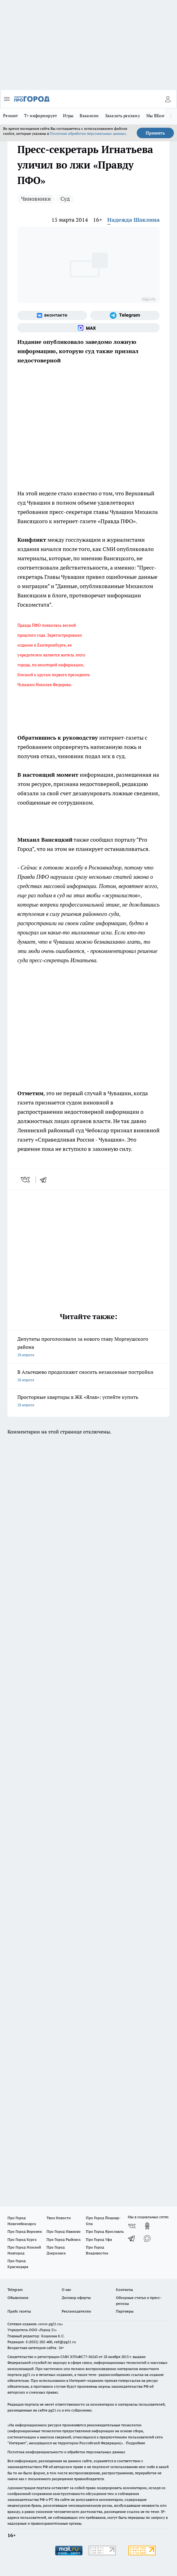  What do you see at coordinates (36, 198) in the screenshot?
I see `Чиновники` at bounding box center [36, 198].